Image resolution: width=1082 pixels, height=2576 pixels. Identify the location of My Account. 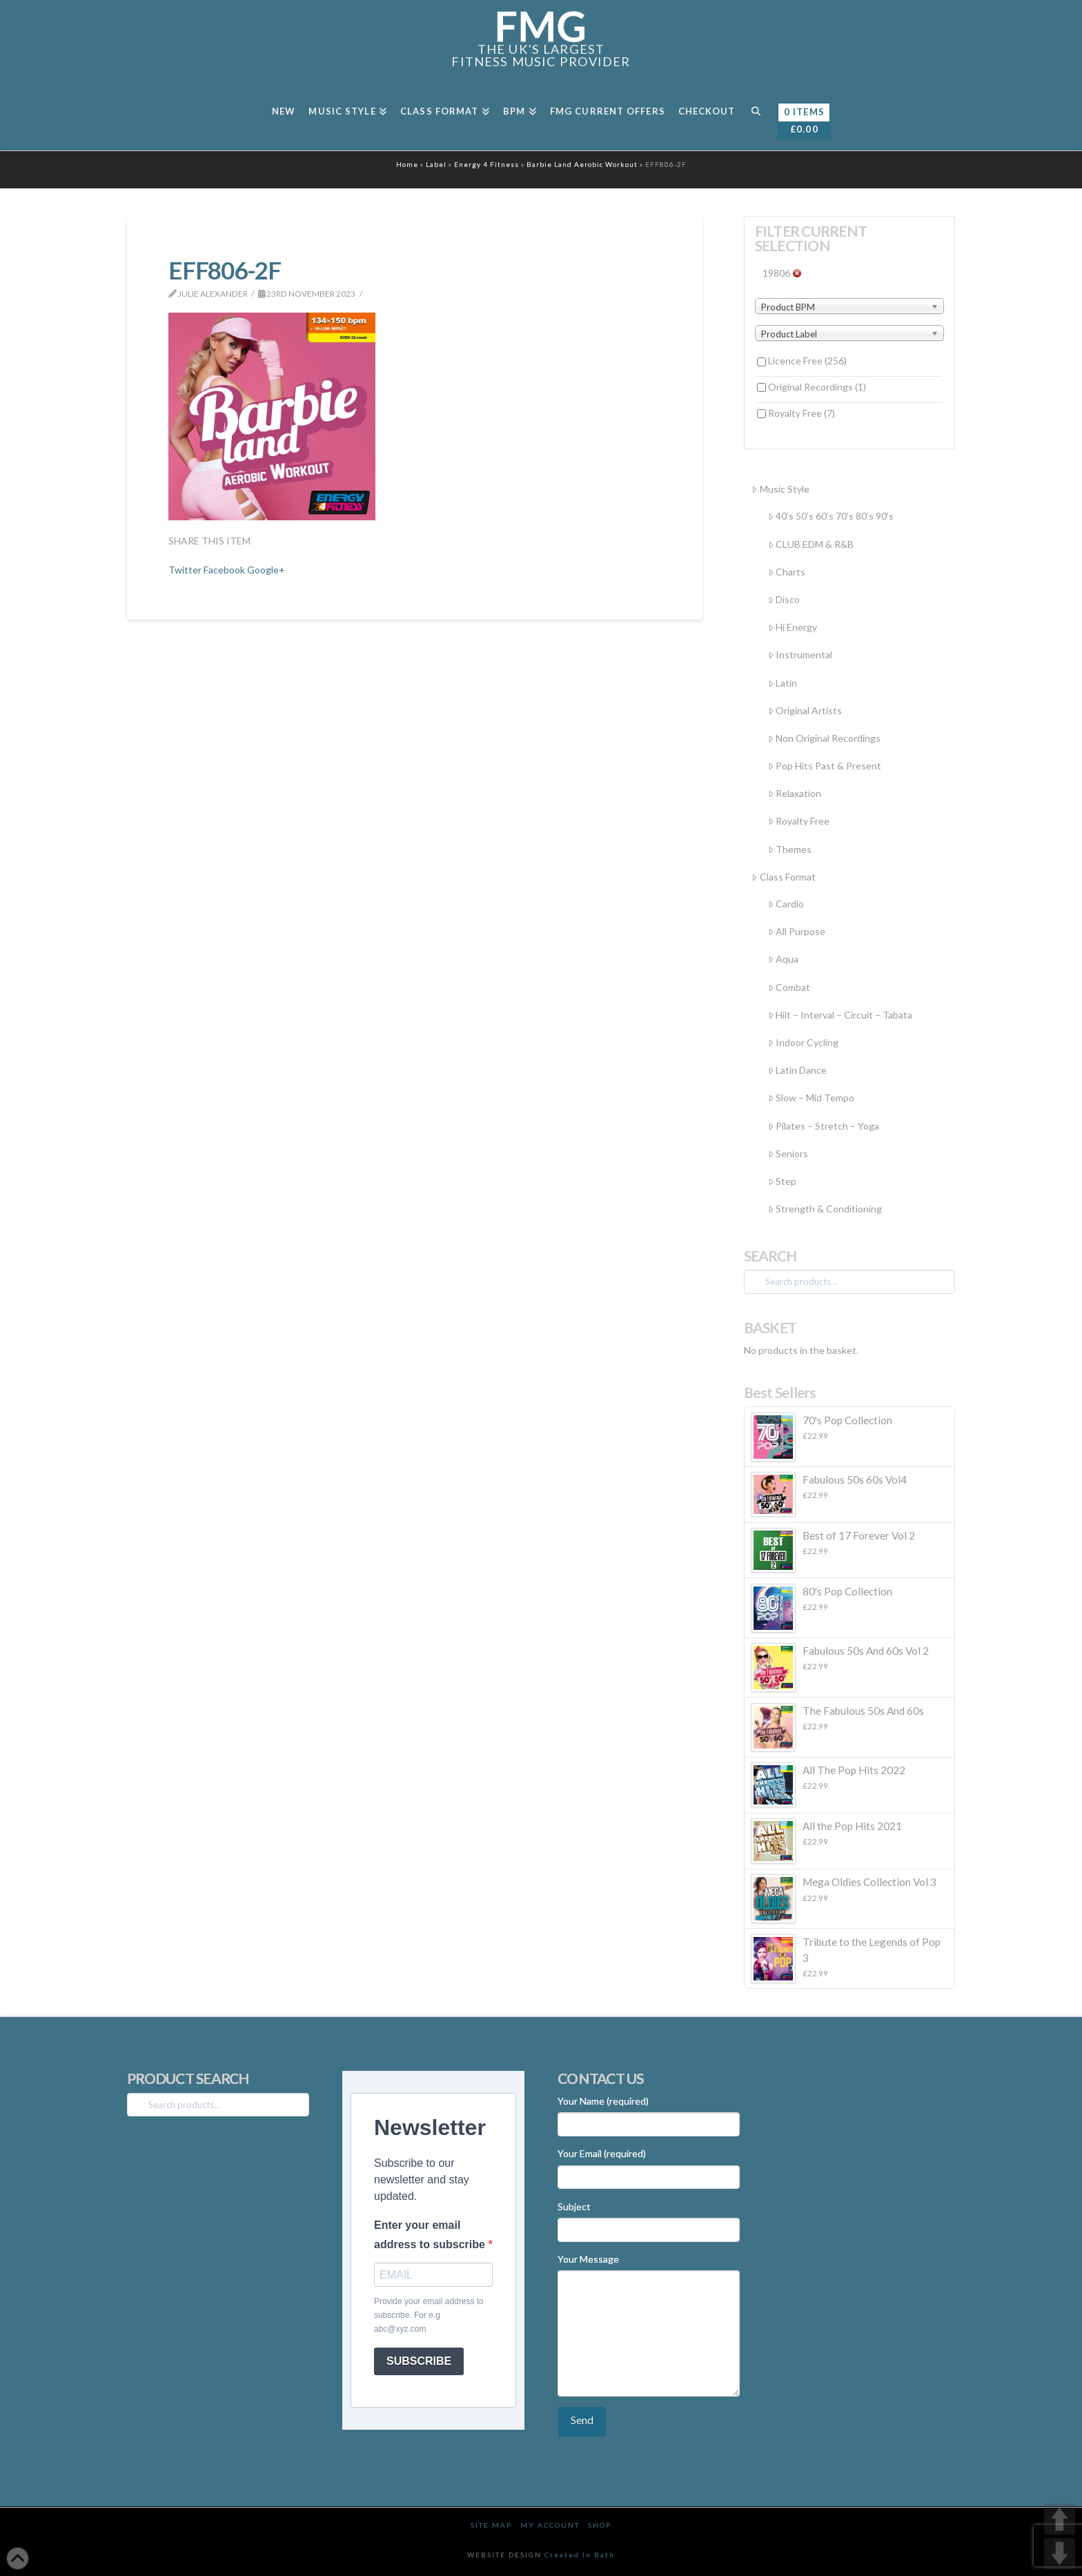
(550, 2525).